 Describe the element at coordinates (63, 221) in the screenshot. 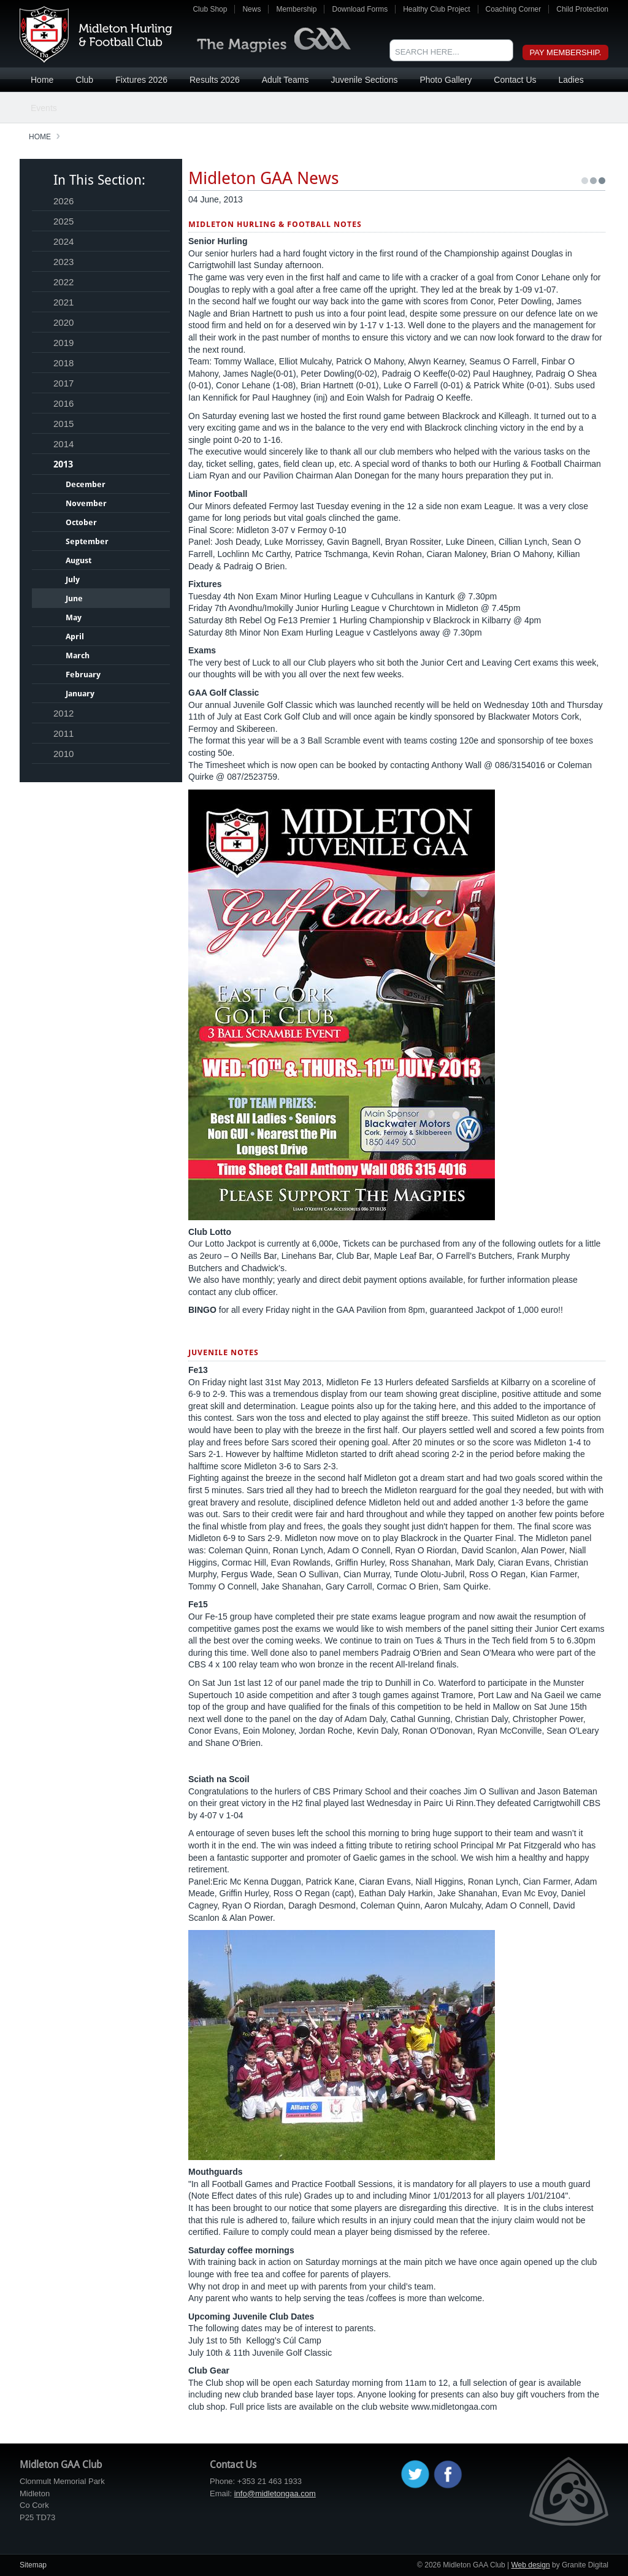

I see `2025` at that location.